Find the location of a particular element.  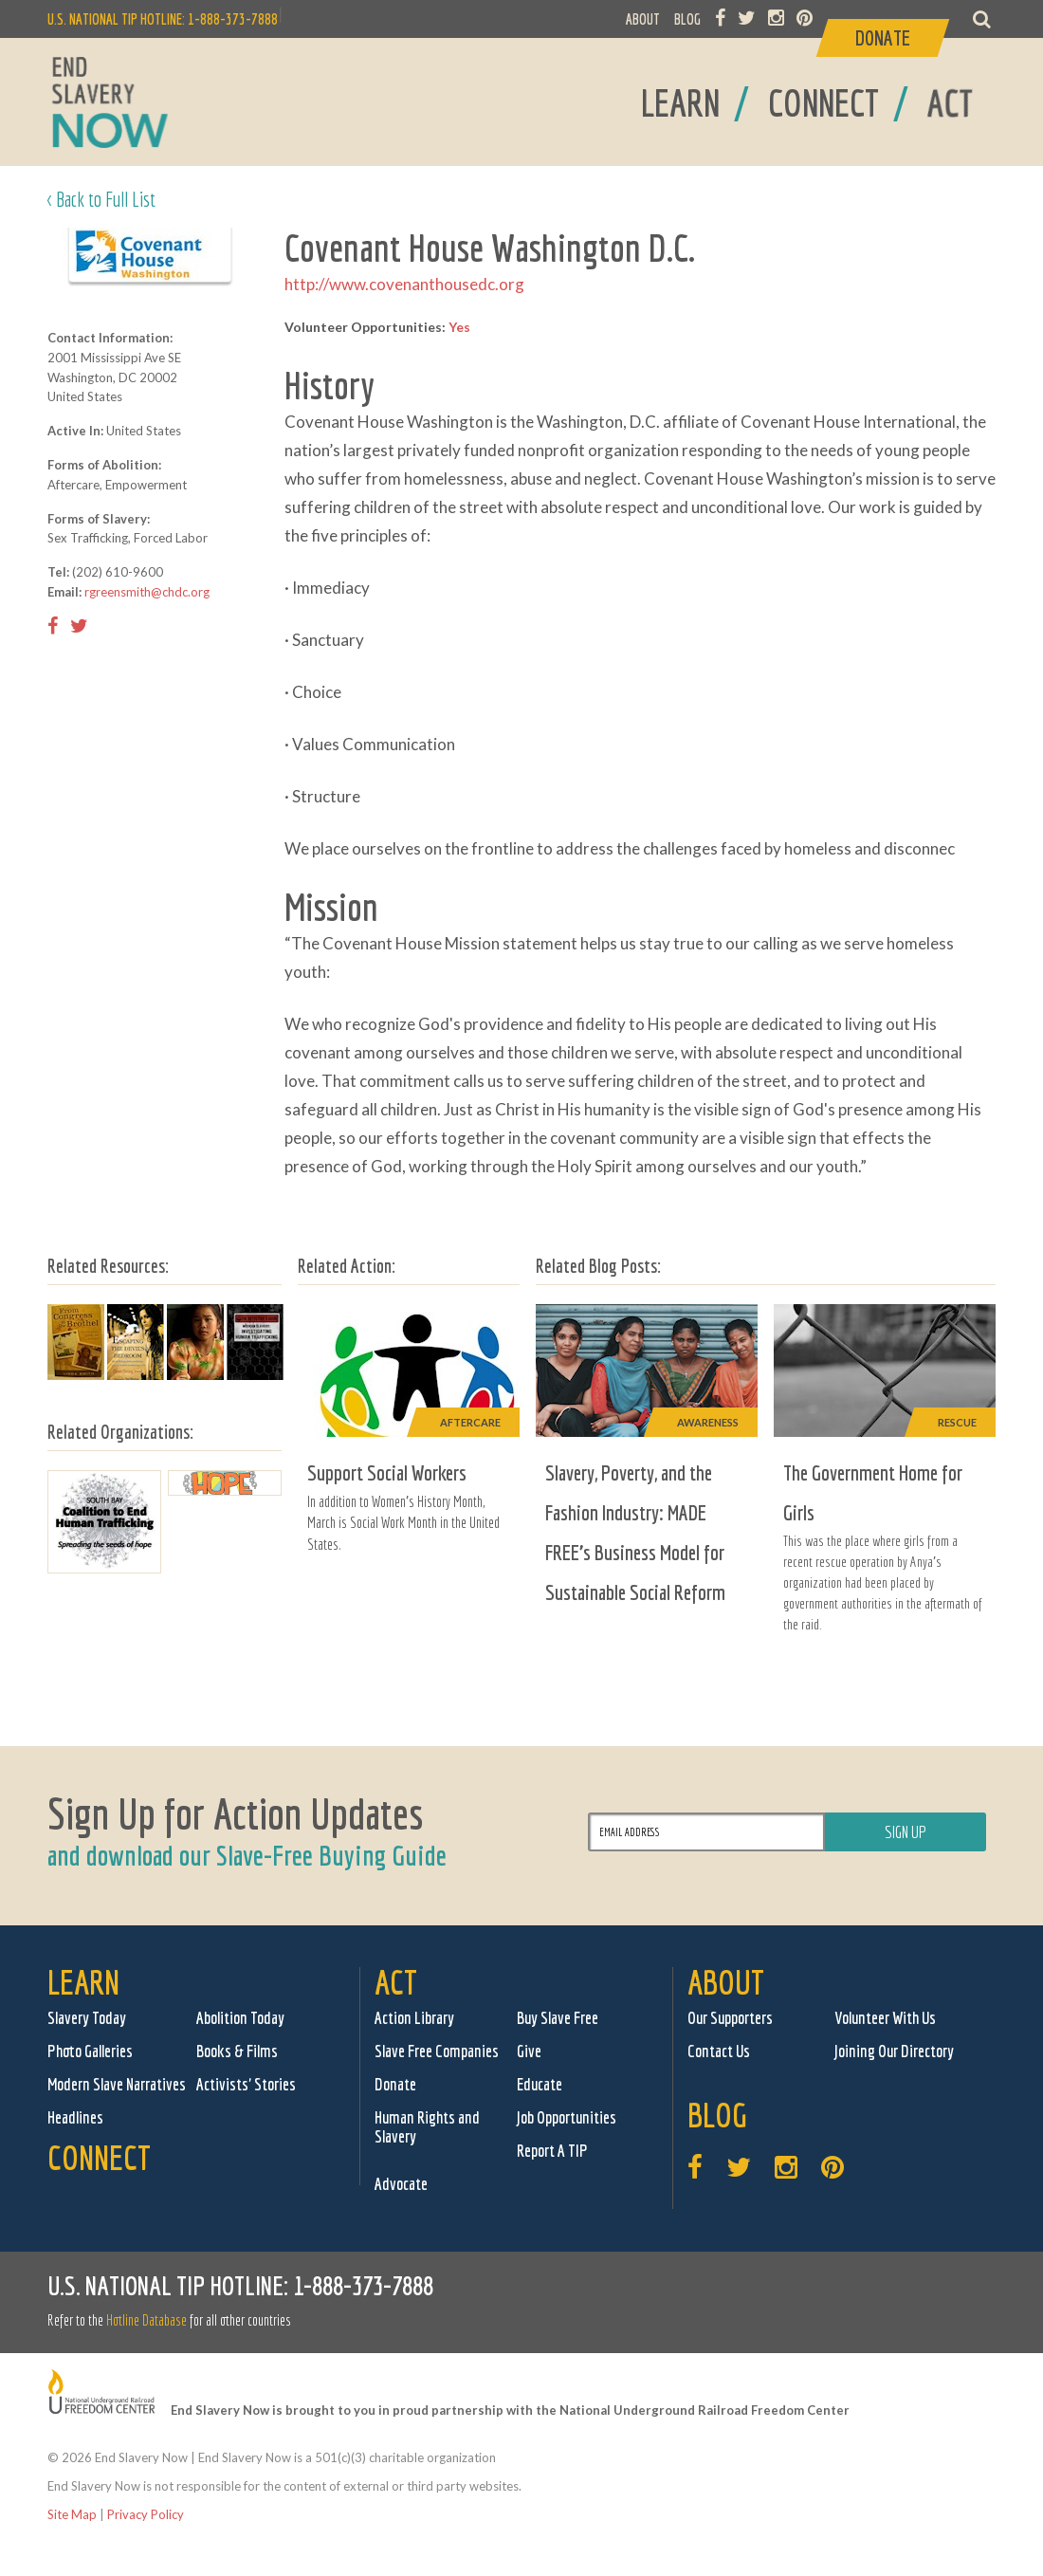

Job Opportunities is located at coordinates (566, 2117).